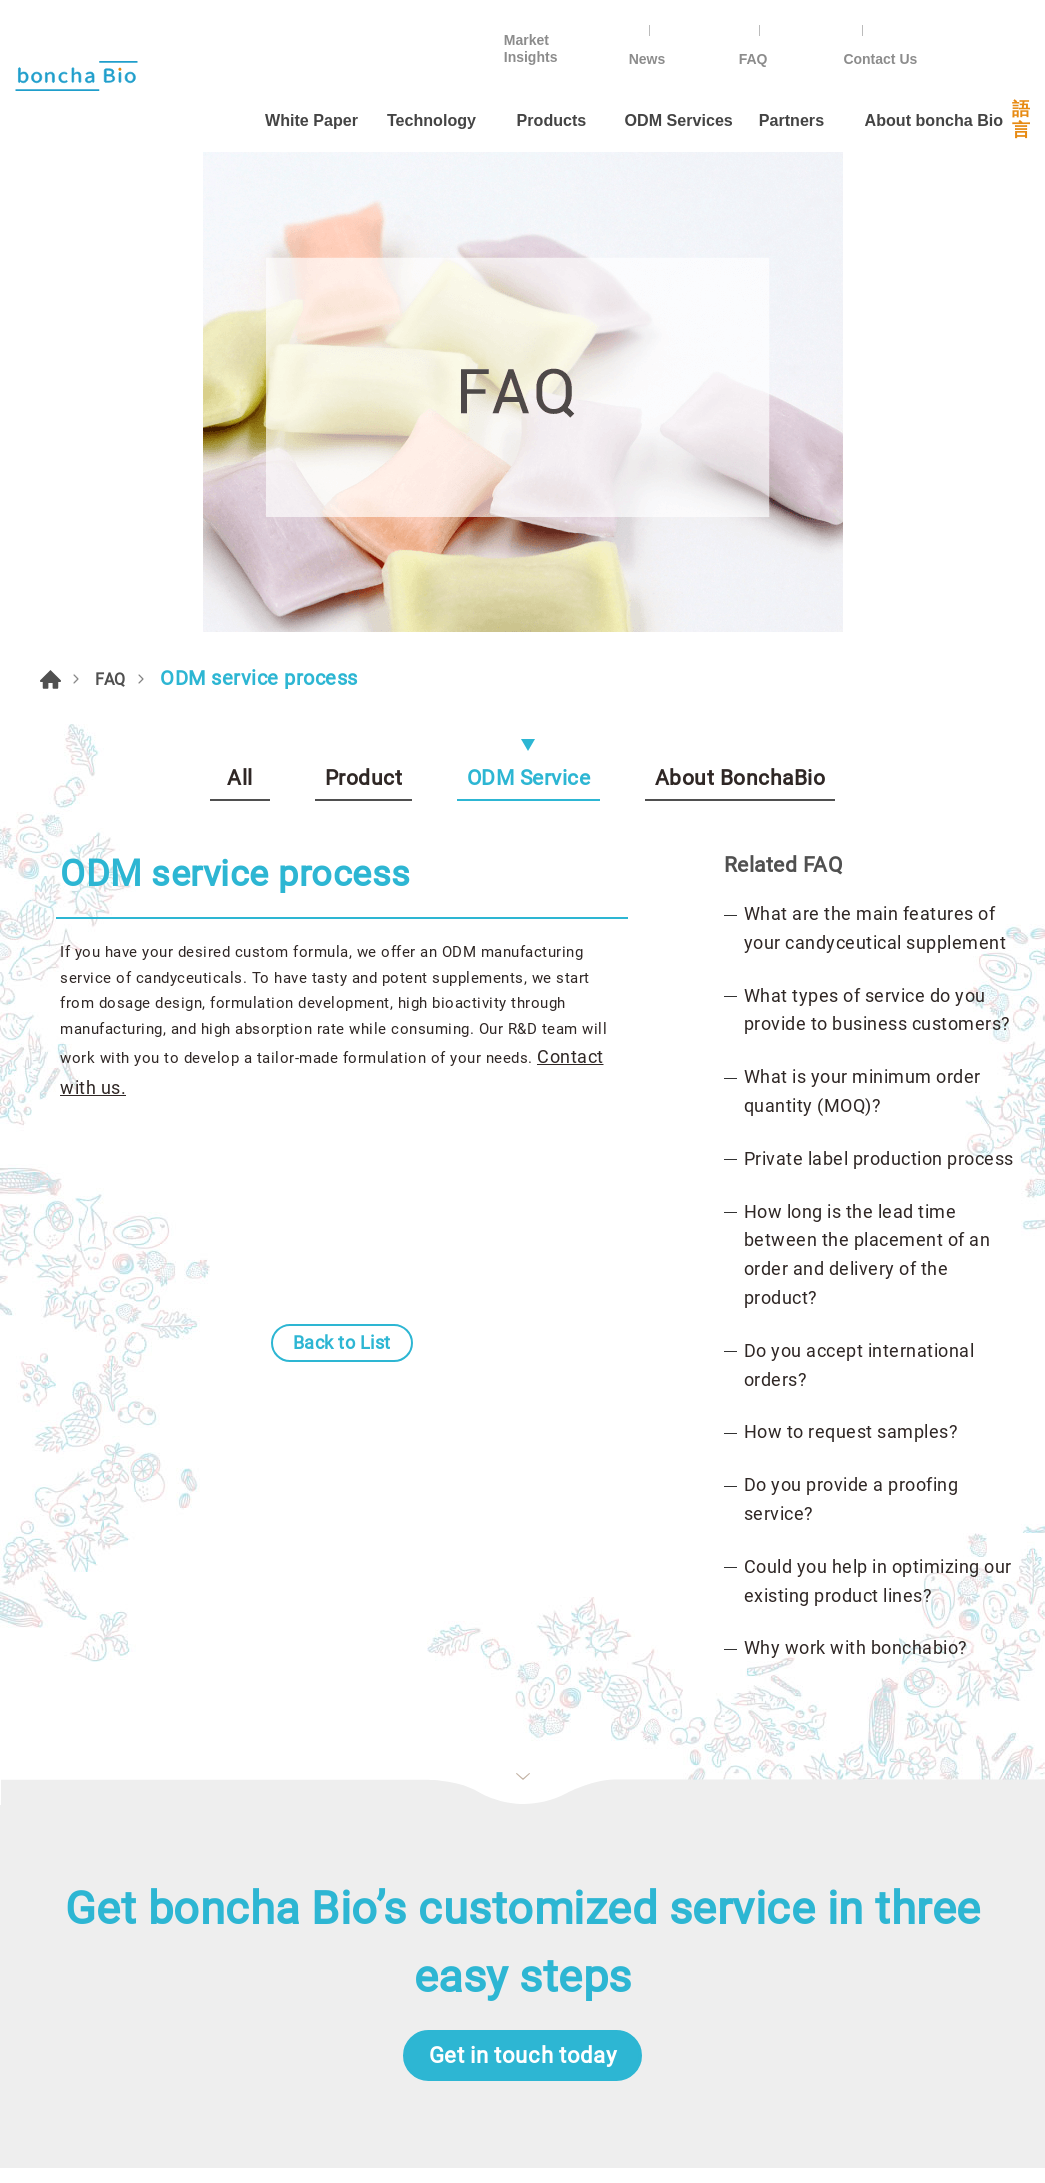 The image size is (1045, 2183). I want to click on Facebook, so click(744, 1814).